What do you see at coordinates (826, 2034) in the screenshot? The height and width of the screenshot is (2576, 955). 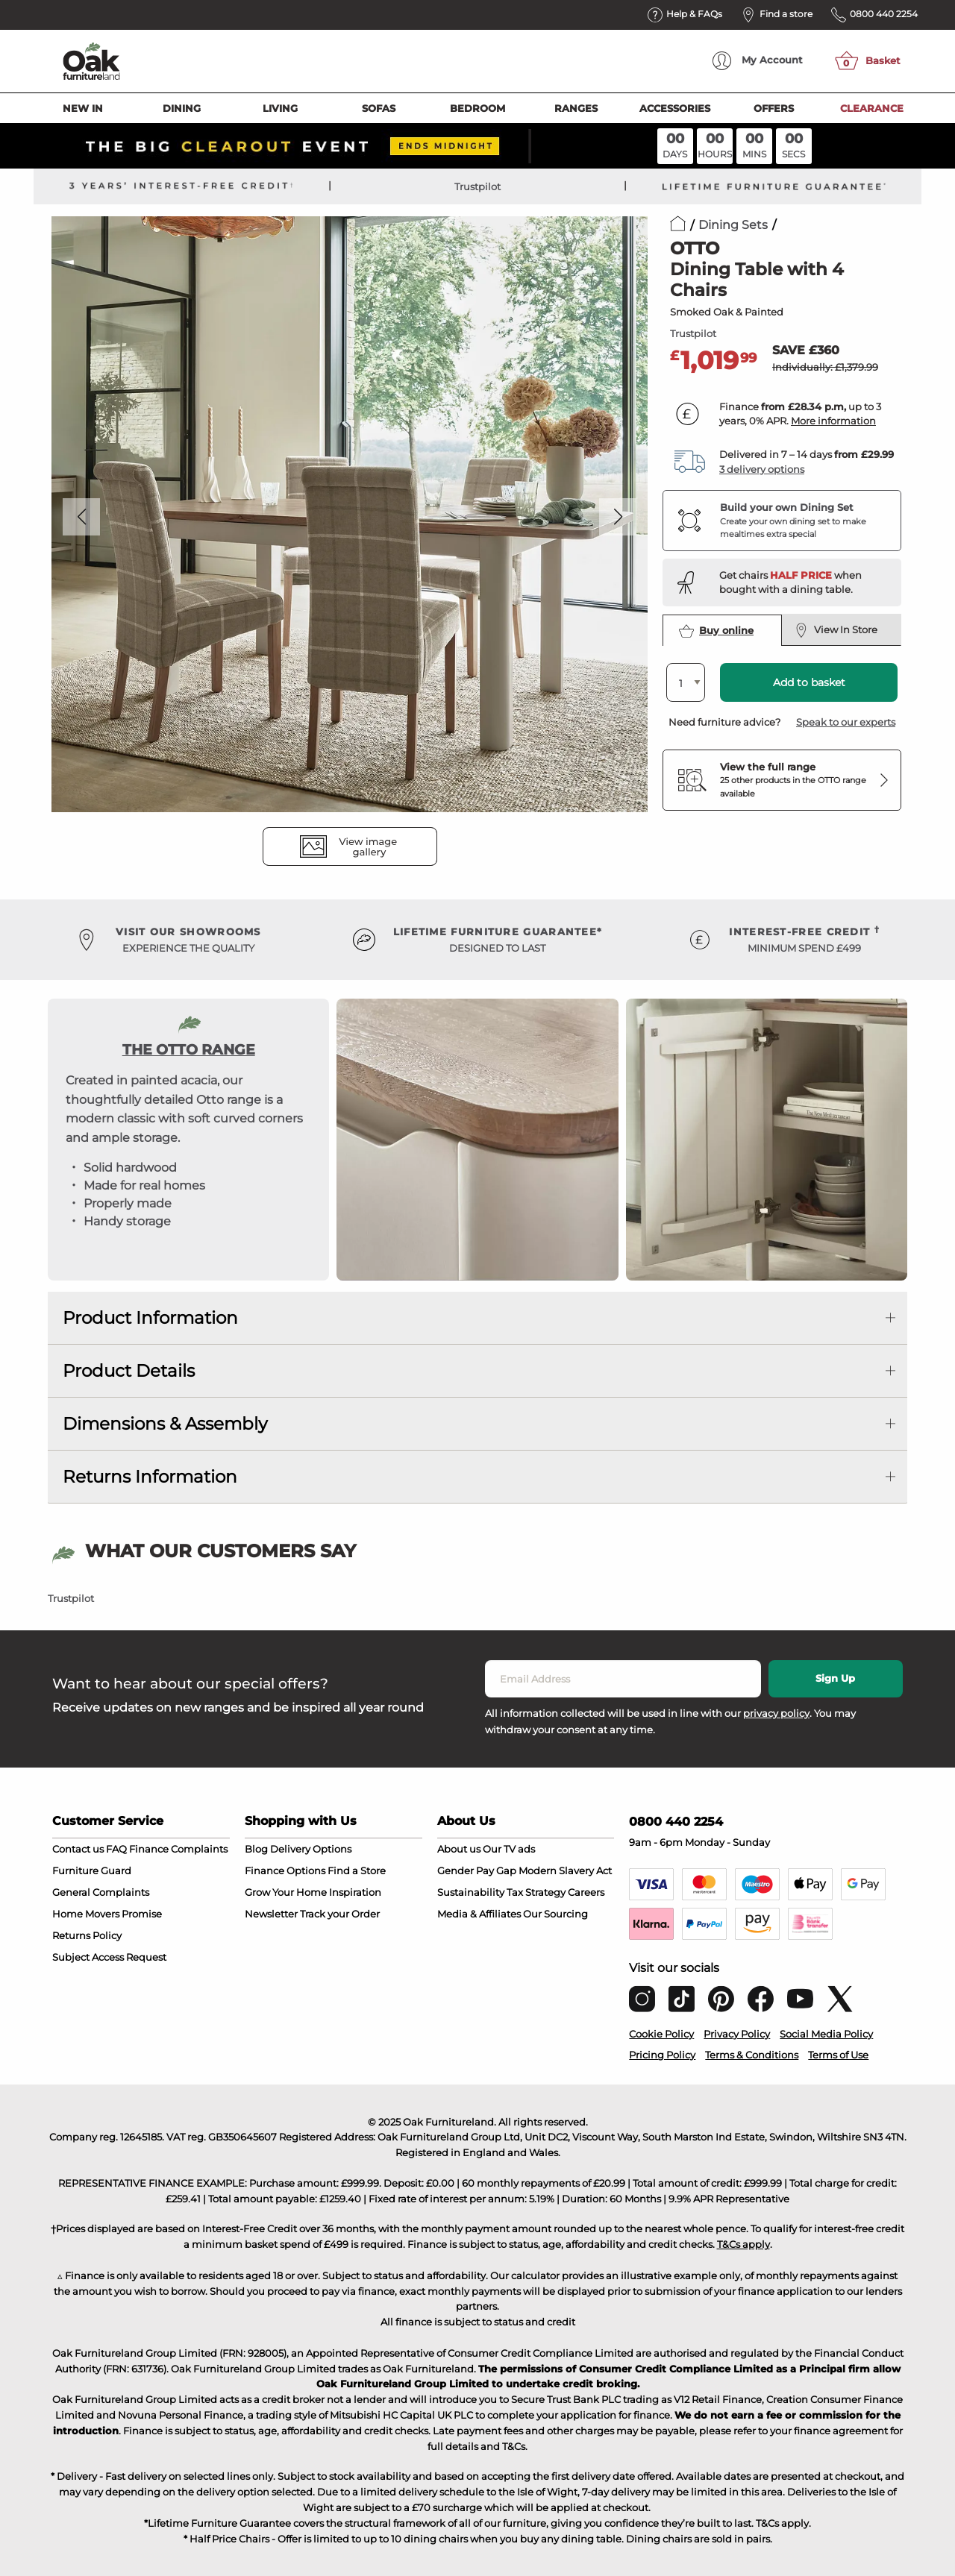 I see `Social Media Policy` at bounding box center [826, 2034].